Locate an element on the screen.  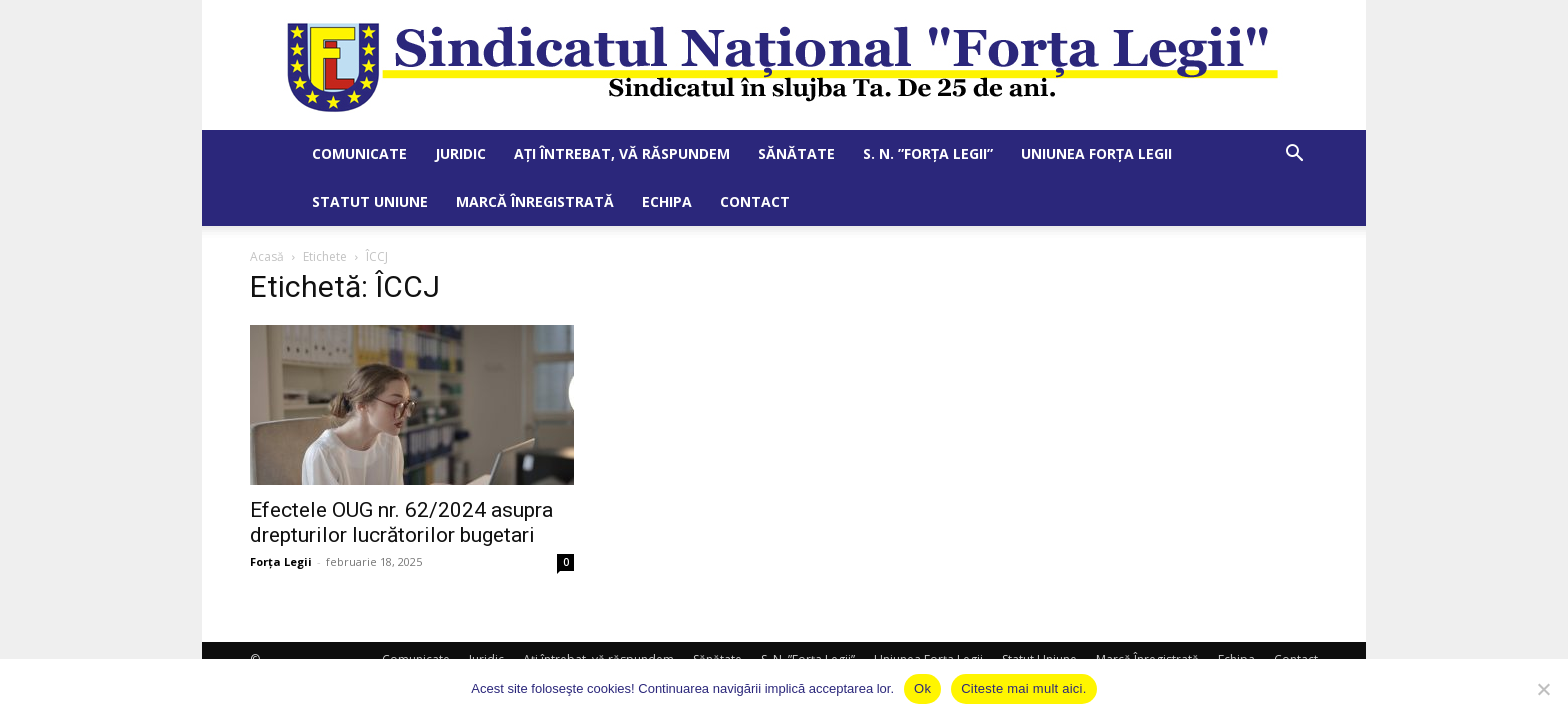
Juridic is located at coordinates (460, 153).